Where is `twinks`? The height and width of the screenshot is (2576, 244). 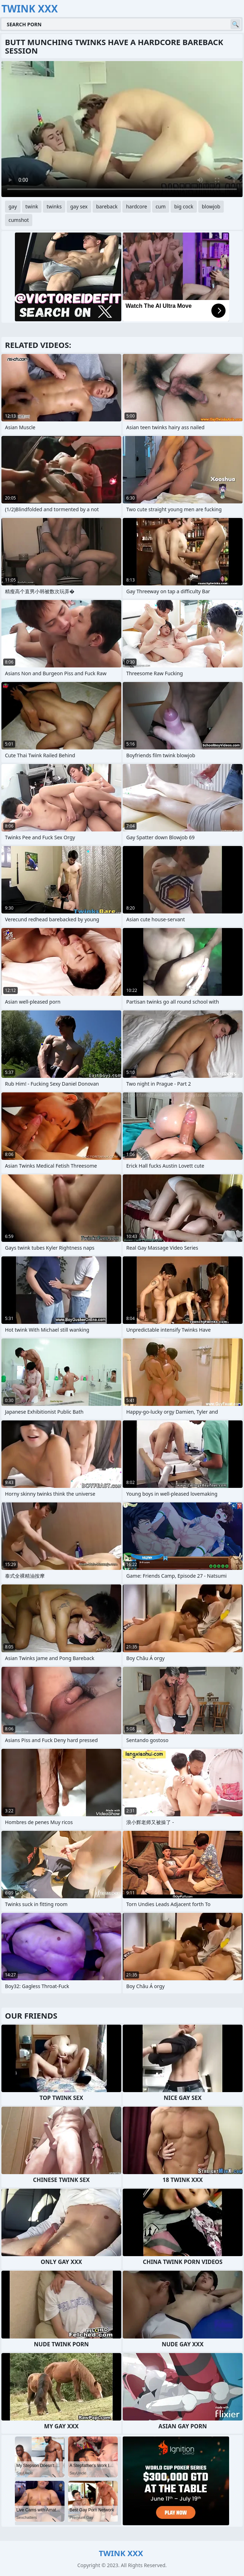
twinks is located at coordinates (54, 206).